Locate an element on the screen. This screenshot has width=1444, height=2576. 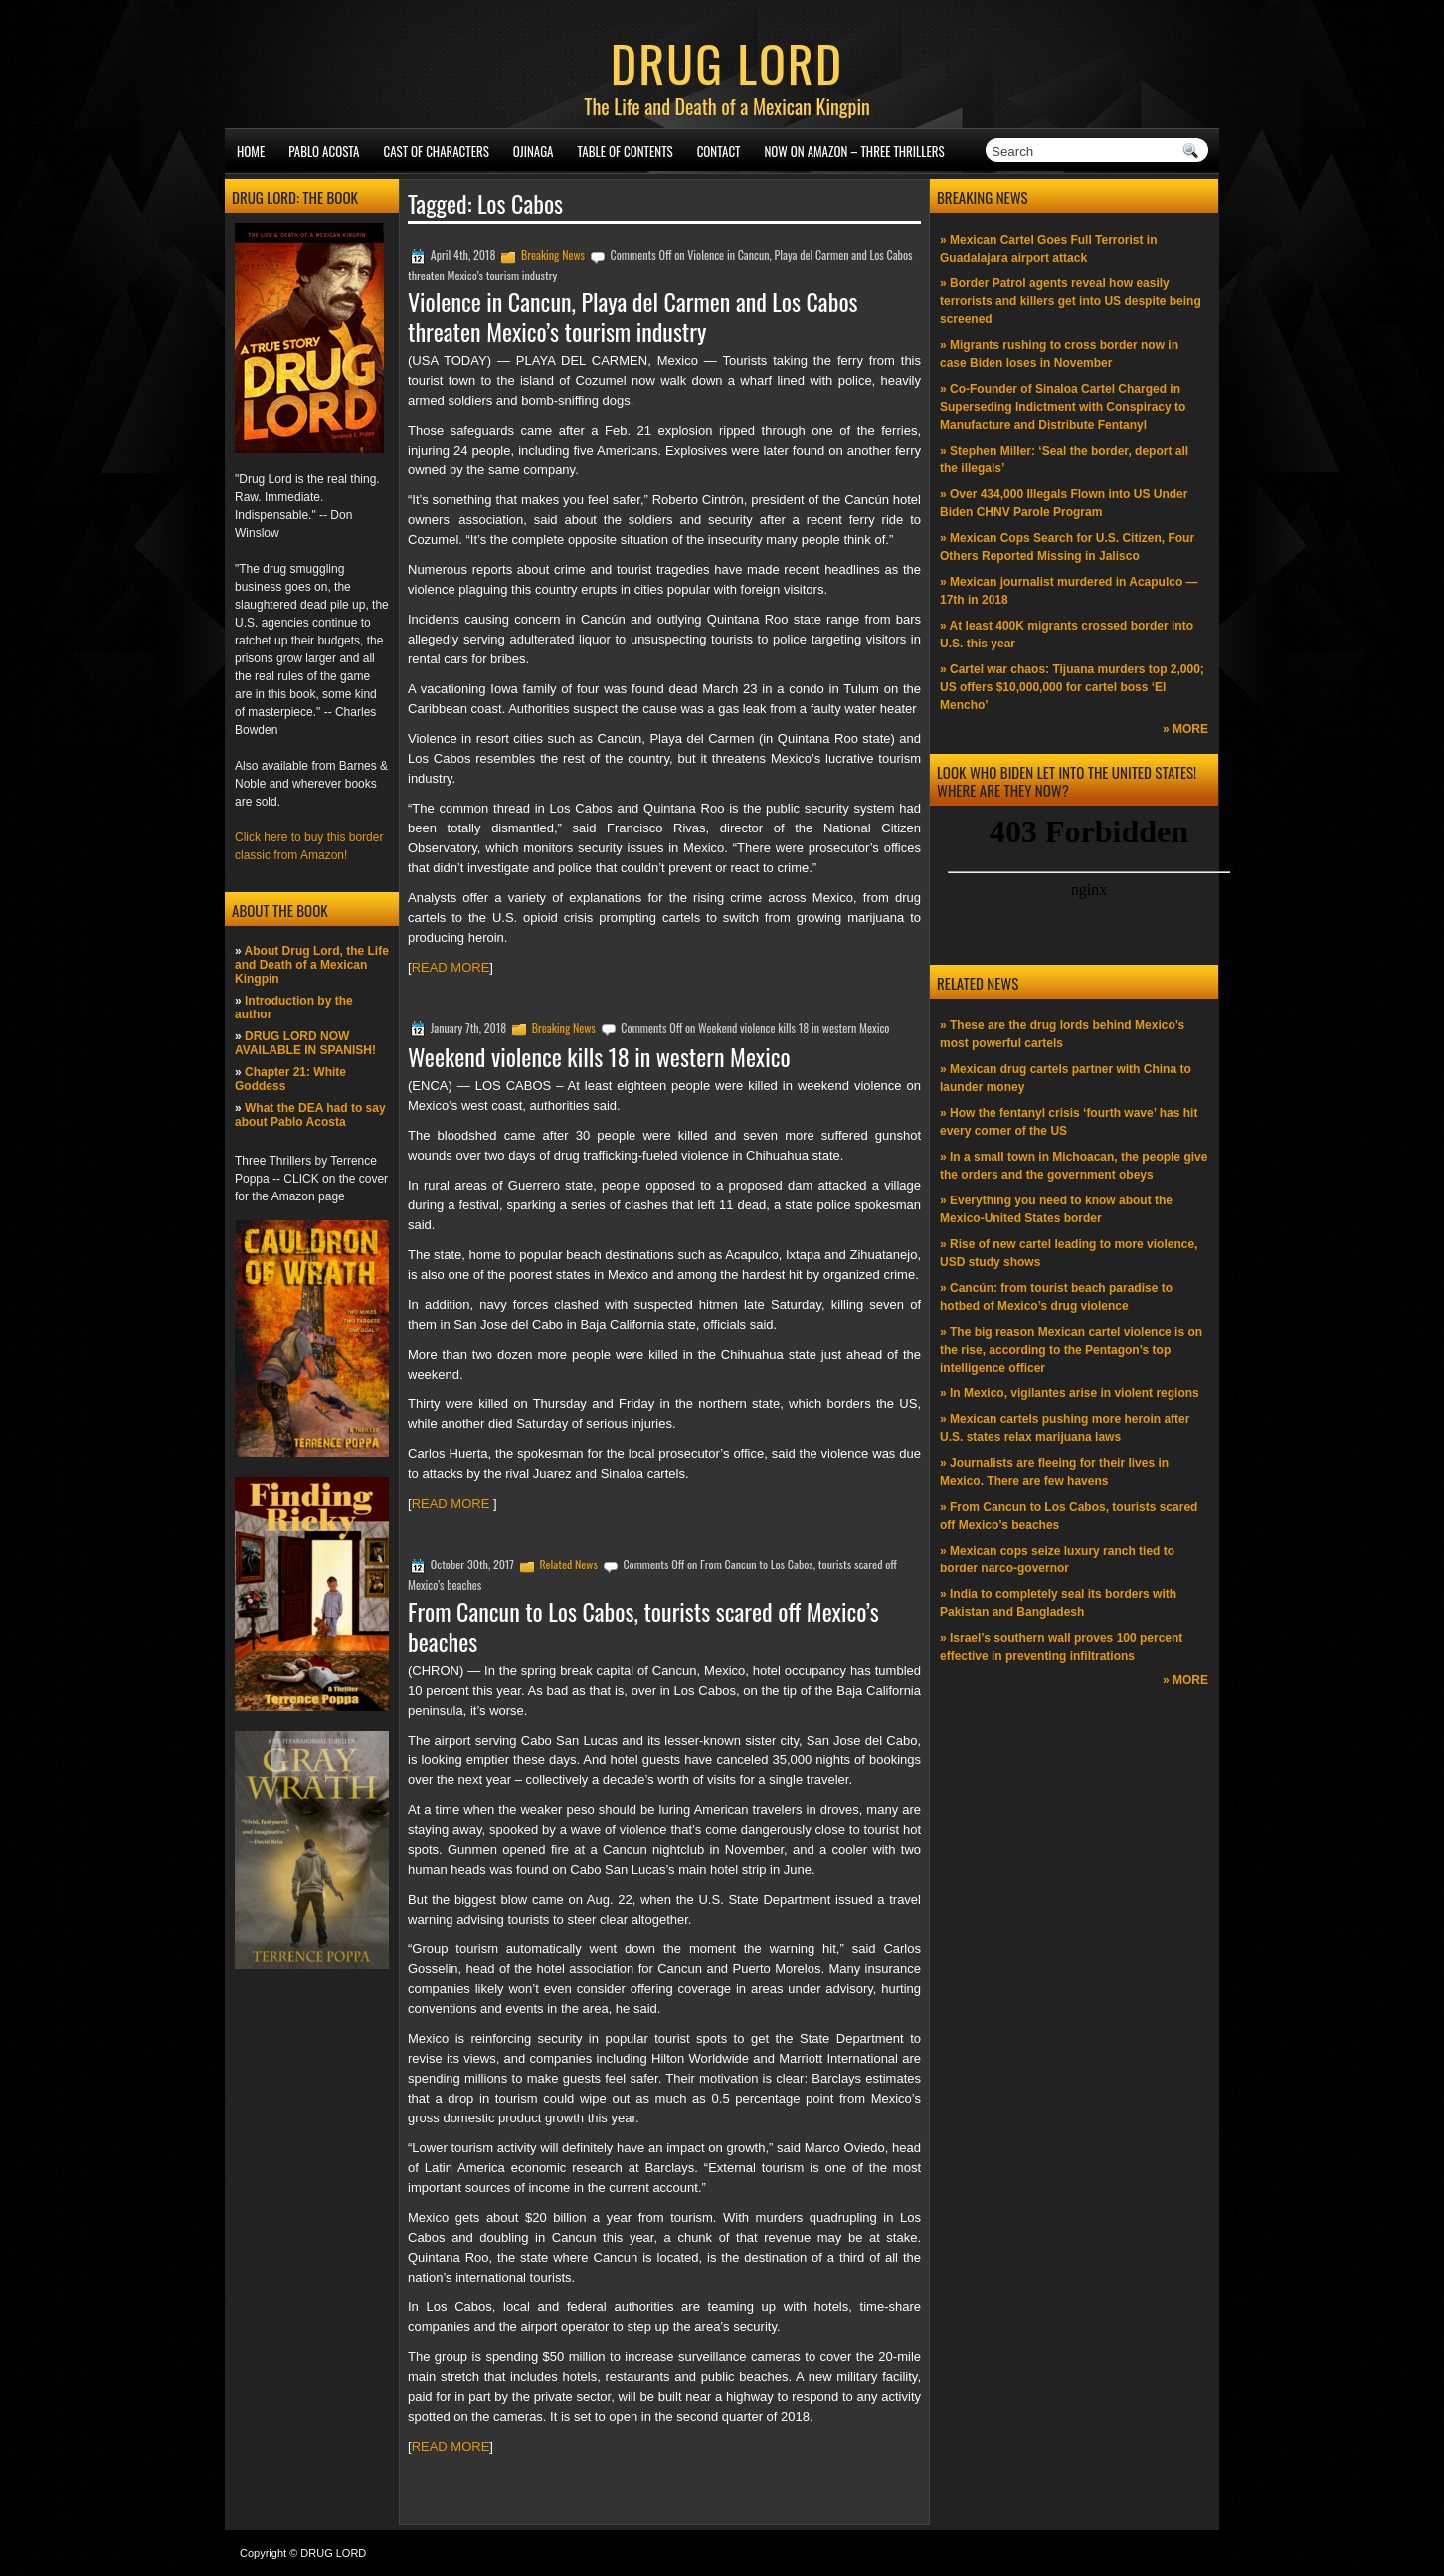
Pablo Acosta is located at coordinates (323, 151).